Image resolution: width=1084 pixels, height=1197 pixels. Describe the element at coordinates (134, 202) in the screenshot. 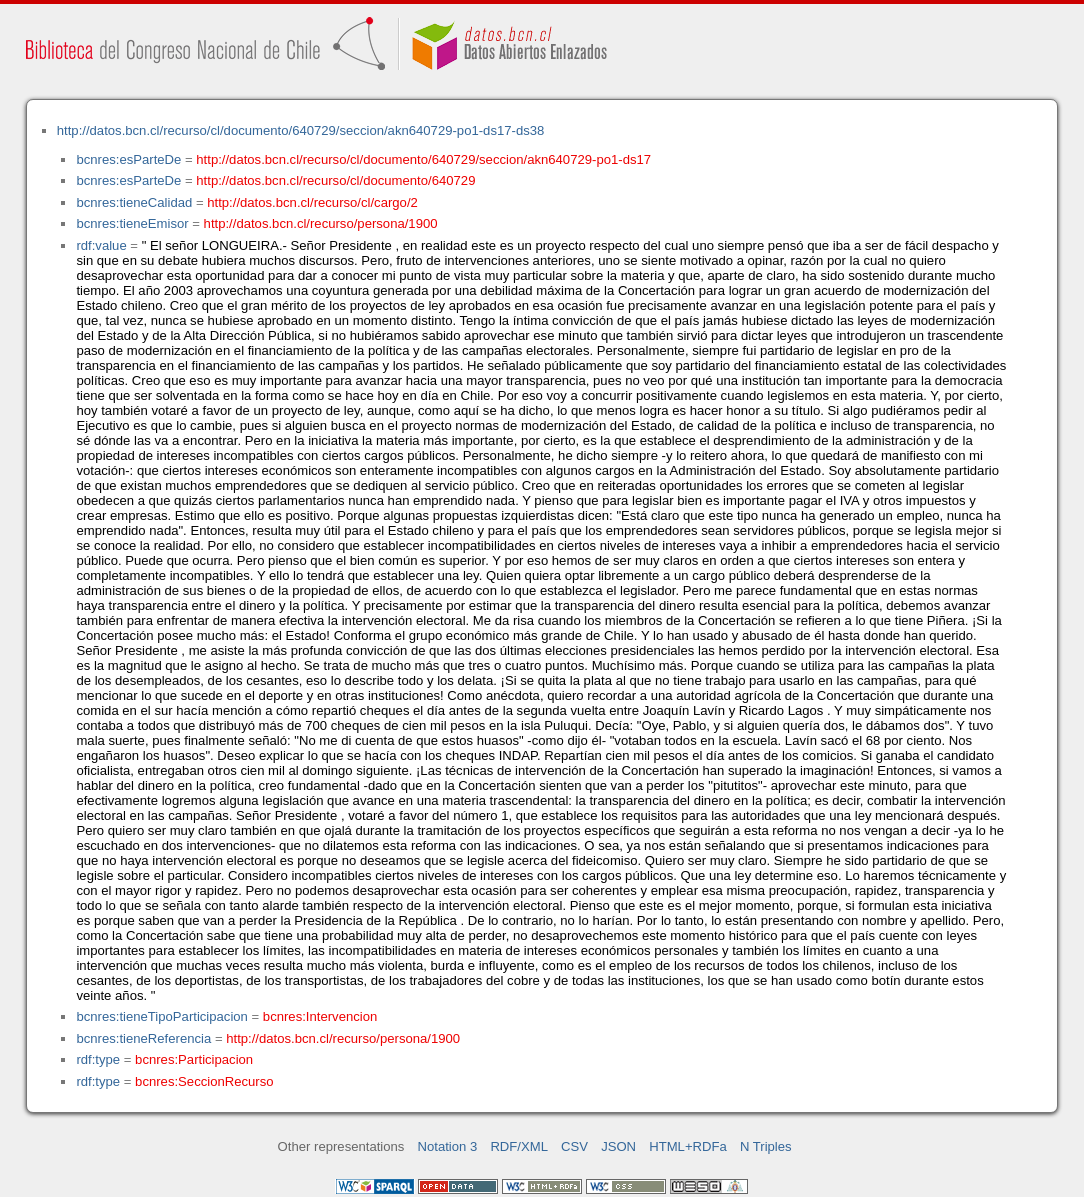

I see `bcnres:tieneCalidad` at that location.